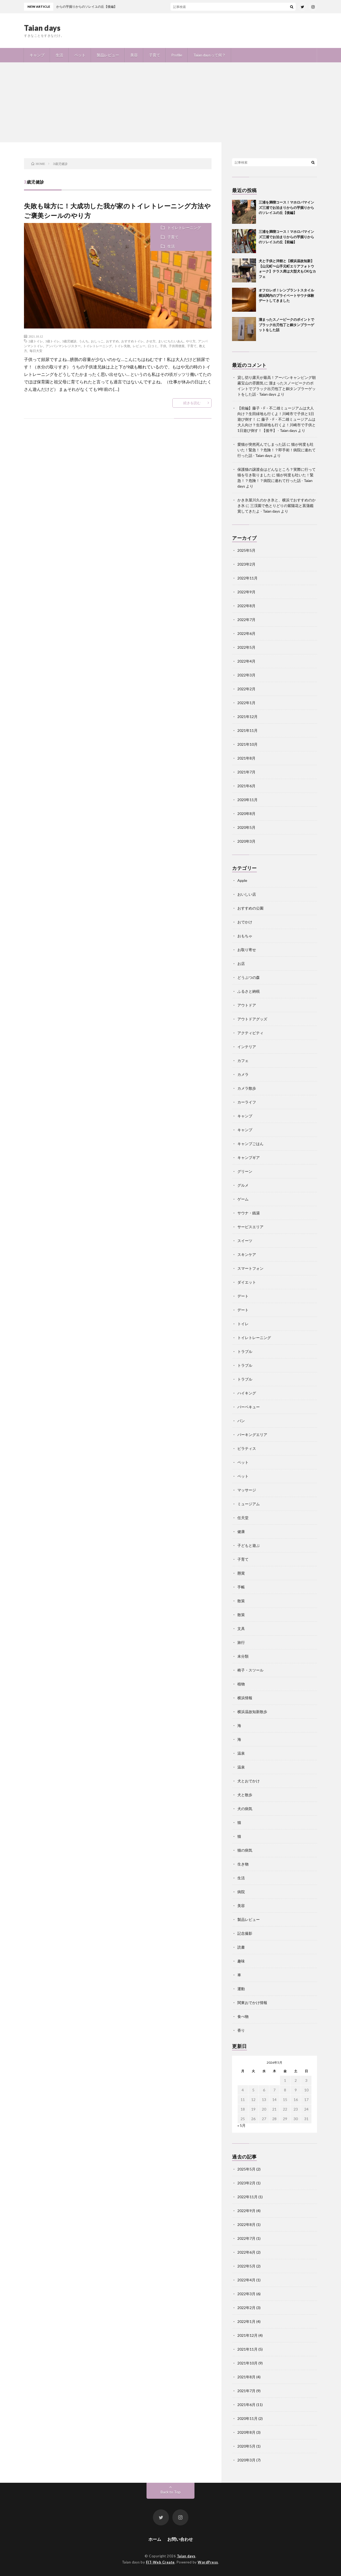  Describe the element at coordinates (246, 605) in the screenshot. I see `2022年8月` at that location.